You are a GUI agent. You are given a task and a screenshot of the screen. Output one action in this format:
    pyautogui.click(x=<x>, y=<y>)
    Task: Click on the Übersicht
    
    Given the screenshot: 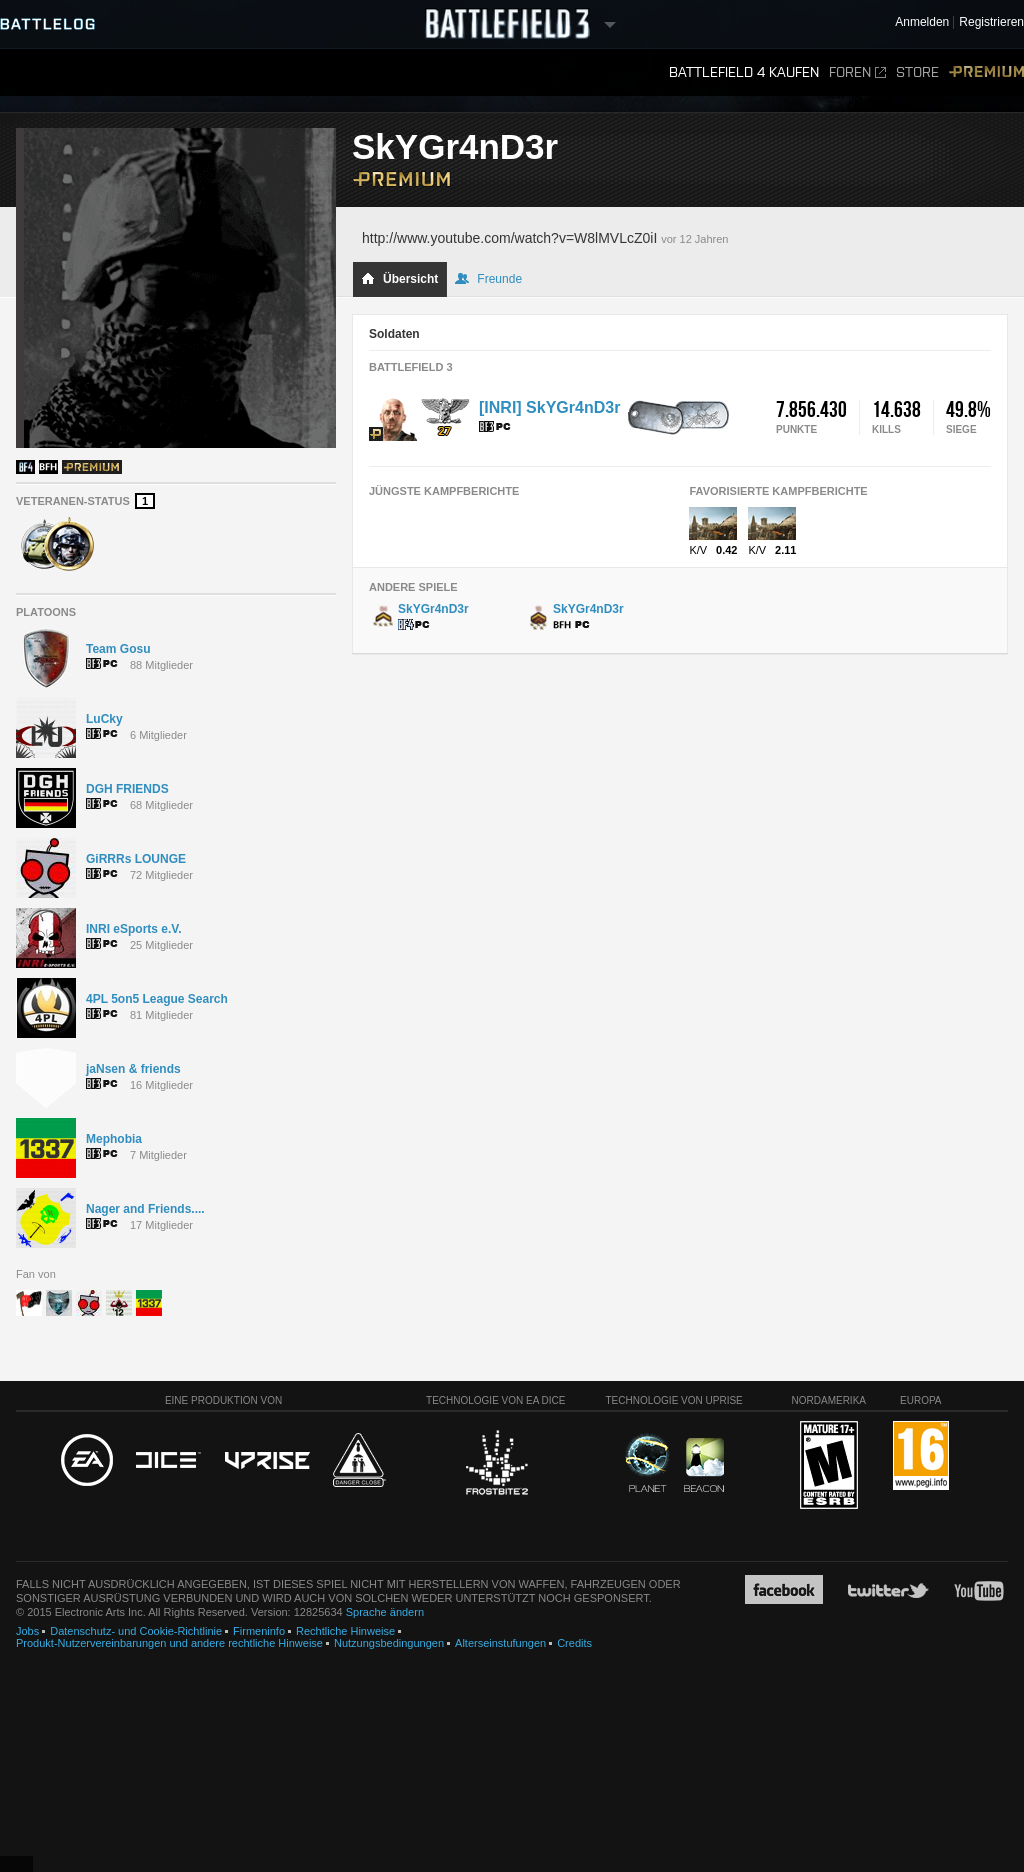 What is the action you would take?
    pyautogui.click(x=399, y=279)
    